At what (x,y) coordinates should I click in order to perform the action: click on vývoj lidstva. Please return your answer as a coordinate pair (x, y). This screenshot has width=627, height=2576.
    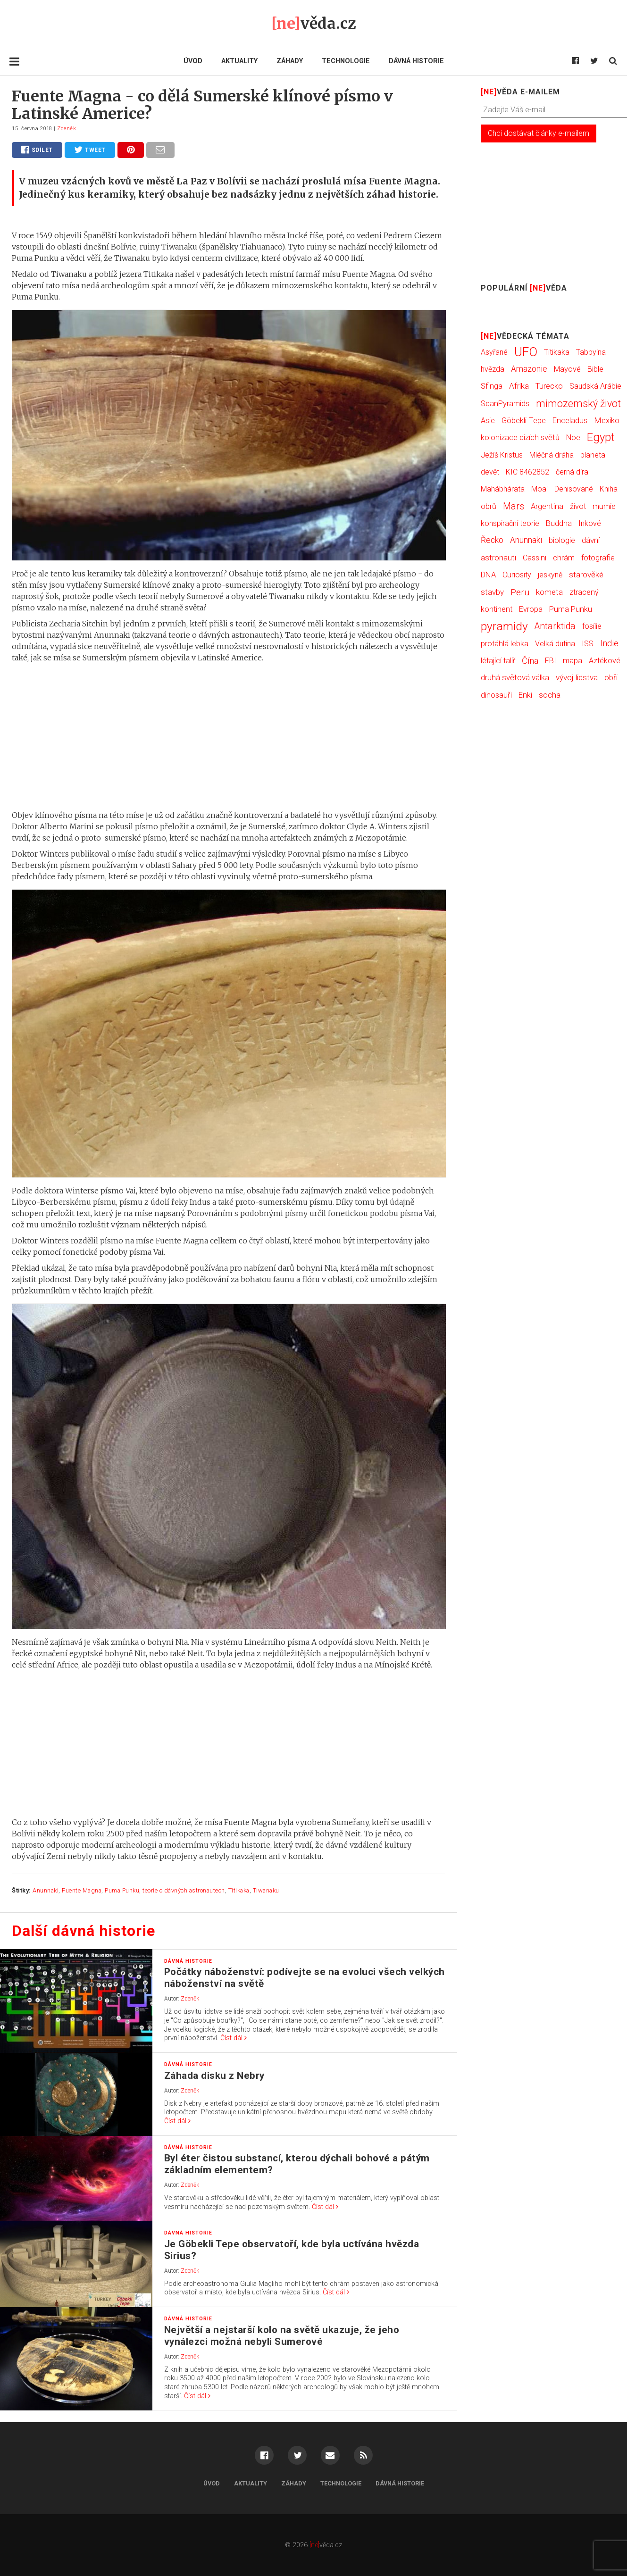
    Looking at the image, I should click on (577, 677).